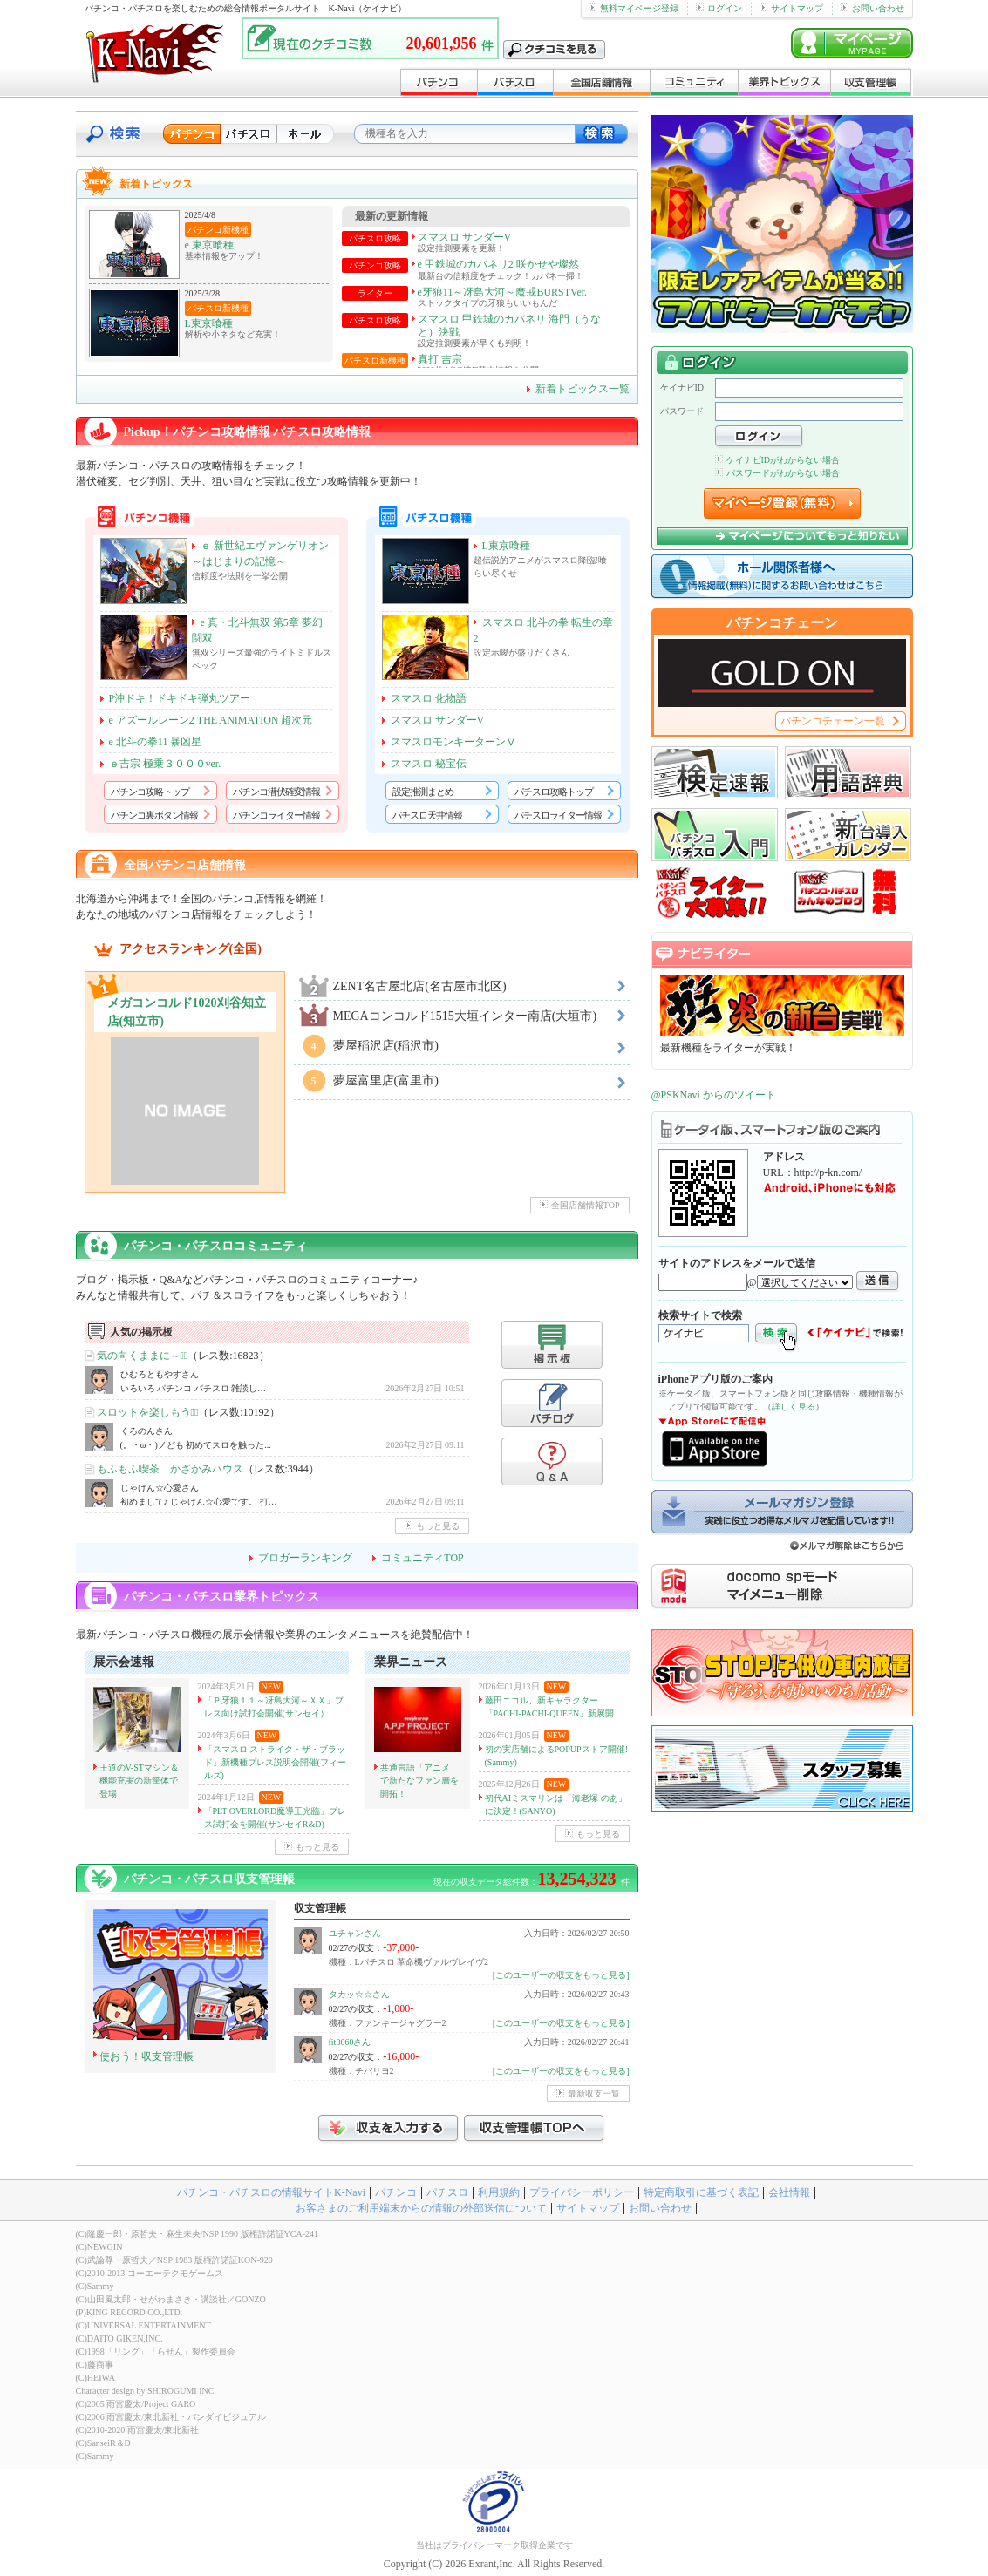 The image size is (988, 2576). I want to click on スロットを楽しもう, so click(148, 1412).